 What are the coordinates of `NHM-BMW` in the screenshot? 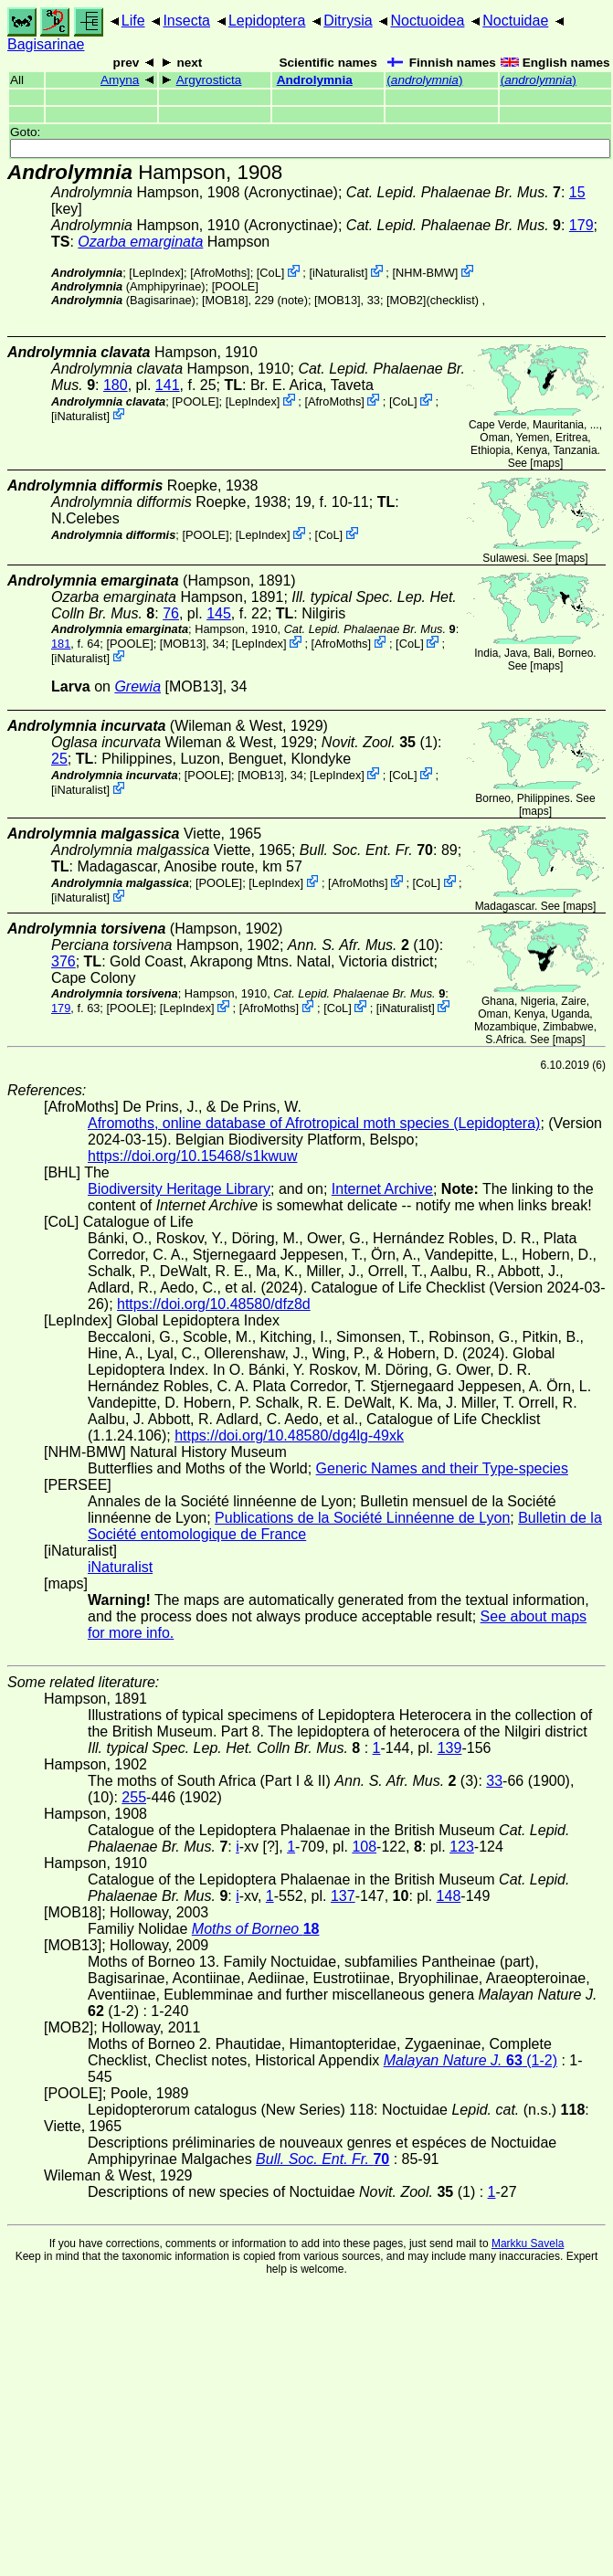 It's located at (425, 273).